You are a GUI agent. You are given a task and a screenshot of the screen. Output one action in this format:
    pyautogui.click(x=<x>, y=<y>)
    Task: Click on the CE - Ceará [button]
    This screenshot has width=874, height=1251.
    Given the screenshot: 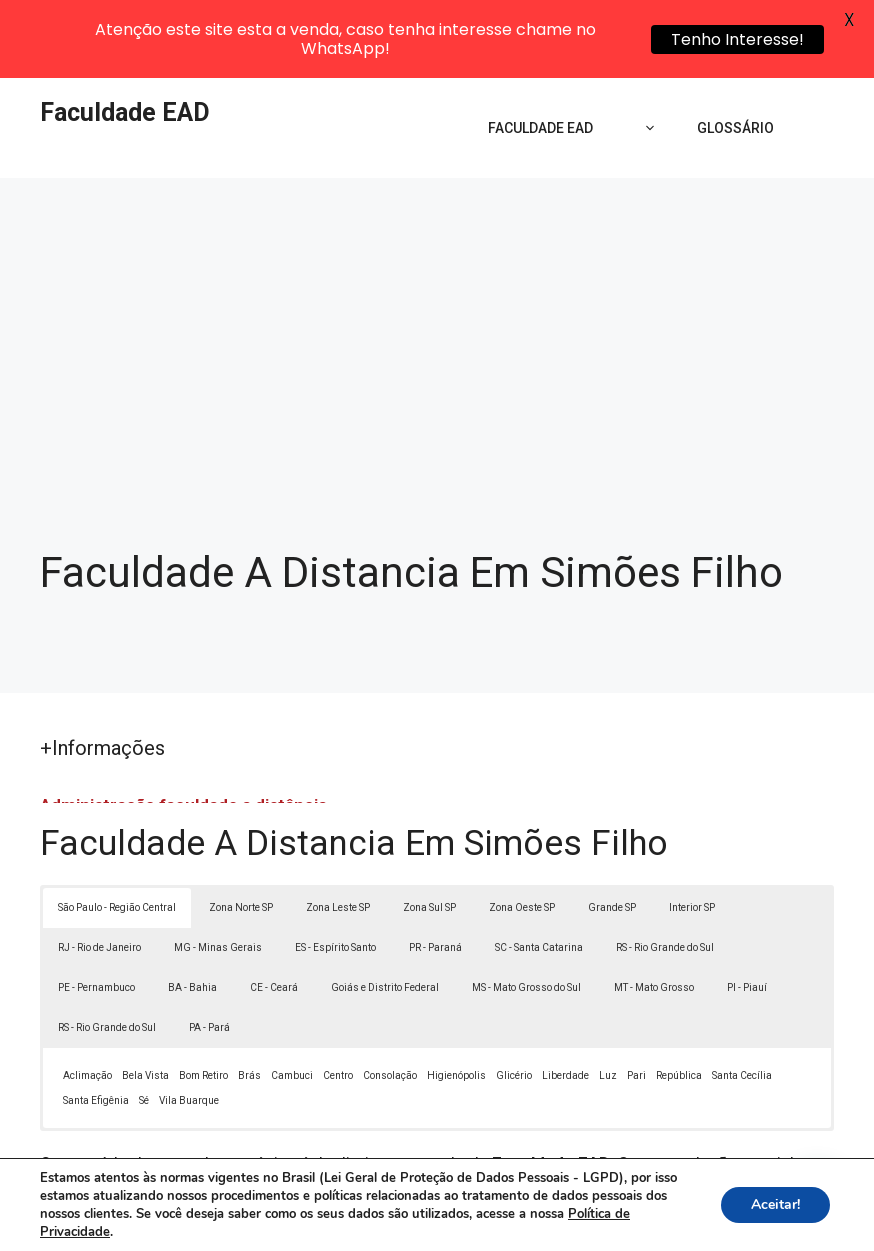 What is the action you would take?
    pyautogui.click(x=274, y=908)
    